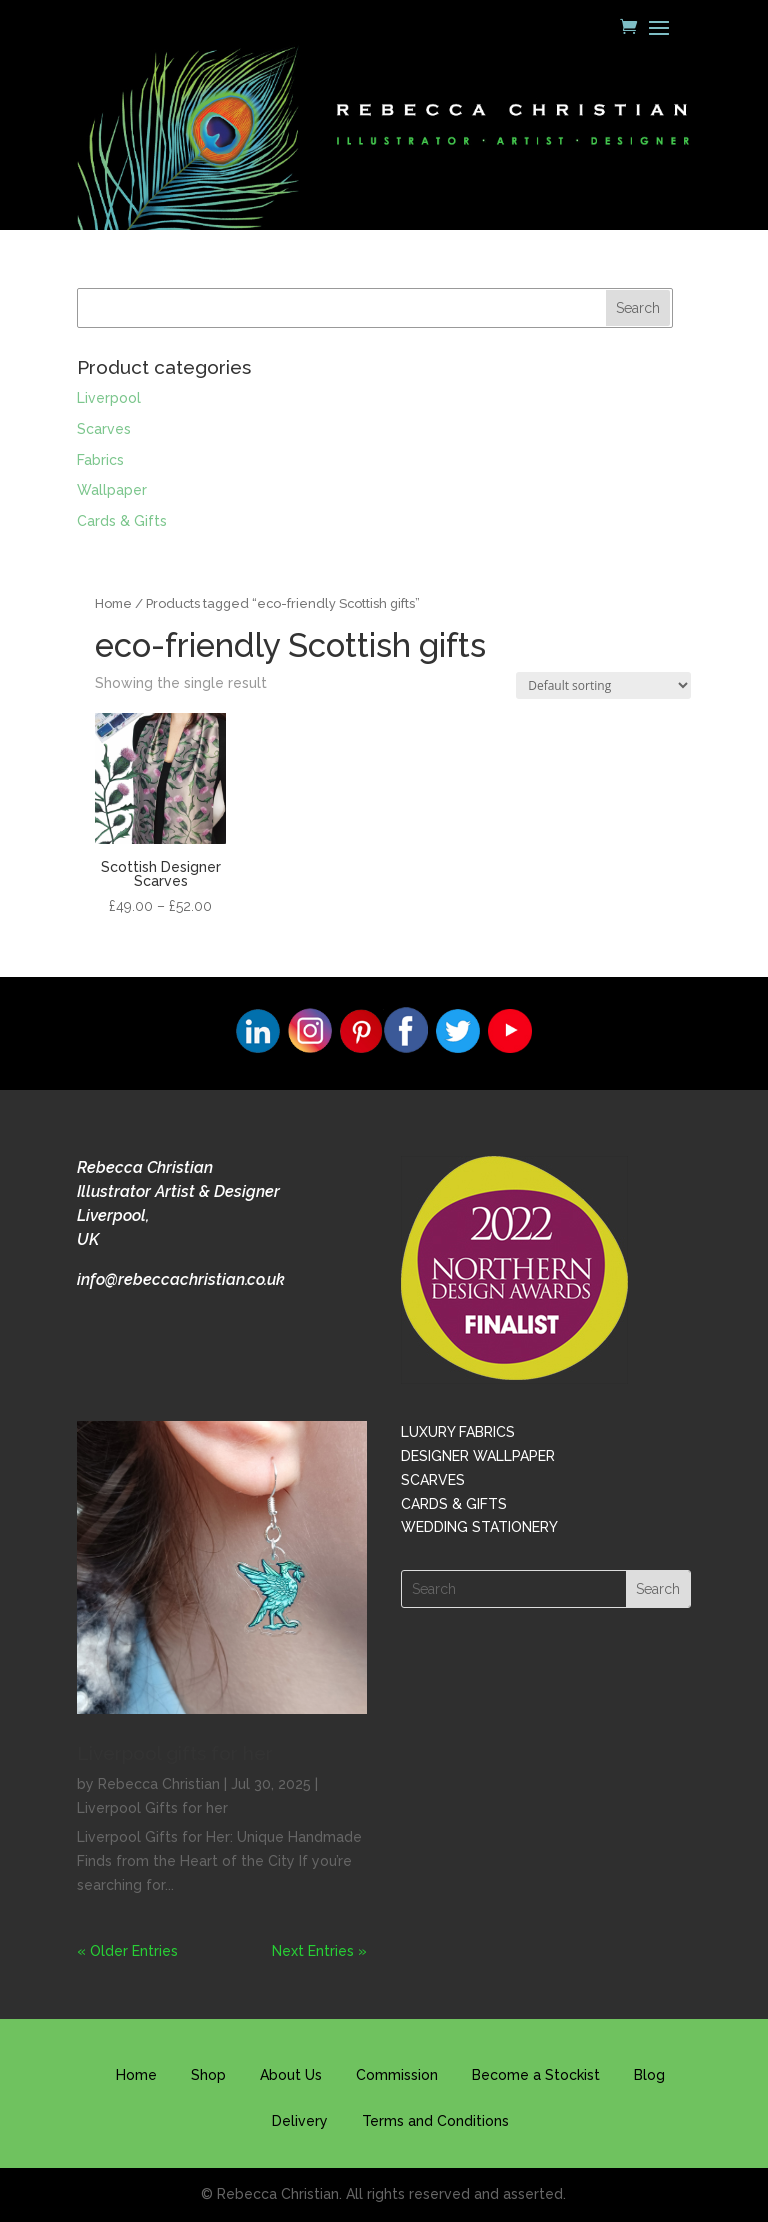 The width and height of the screenshot is (768, 2222). I want to click on « Older Entries, so click(127, 1951).